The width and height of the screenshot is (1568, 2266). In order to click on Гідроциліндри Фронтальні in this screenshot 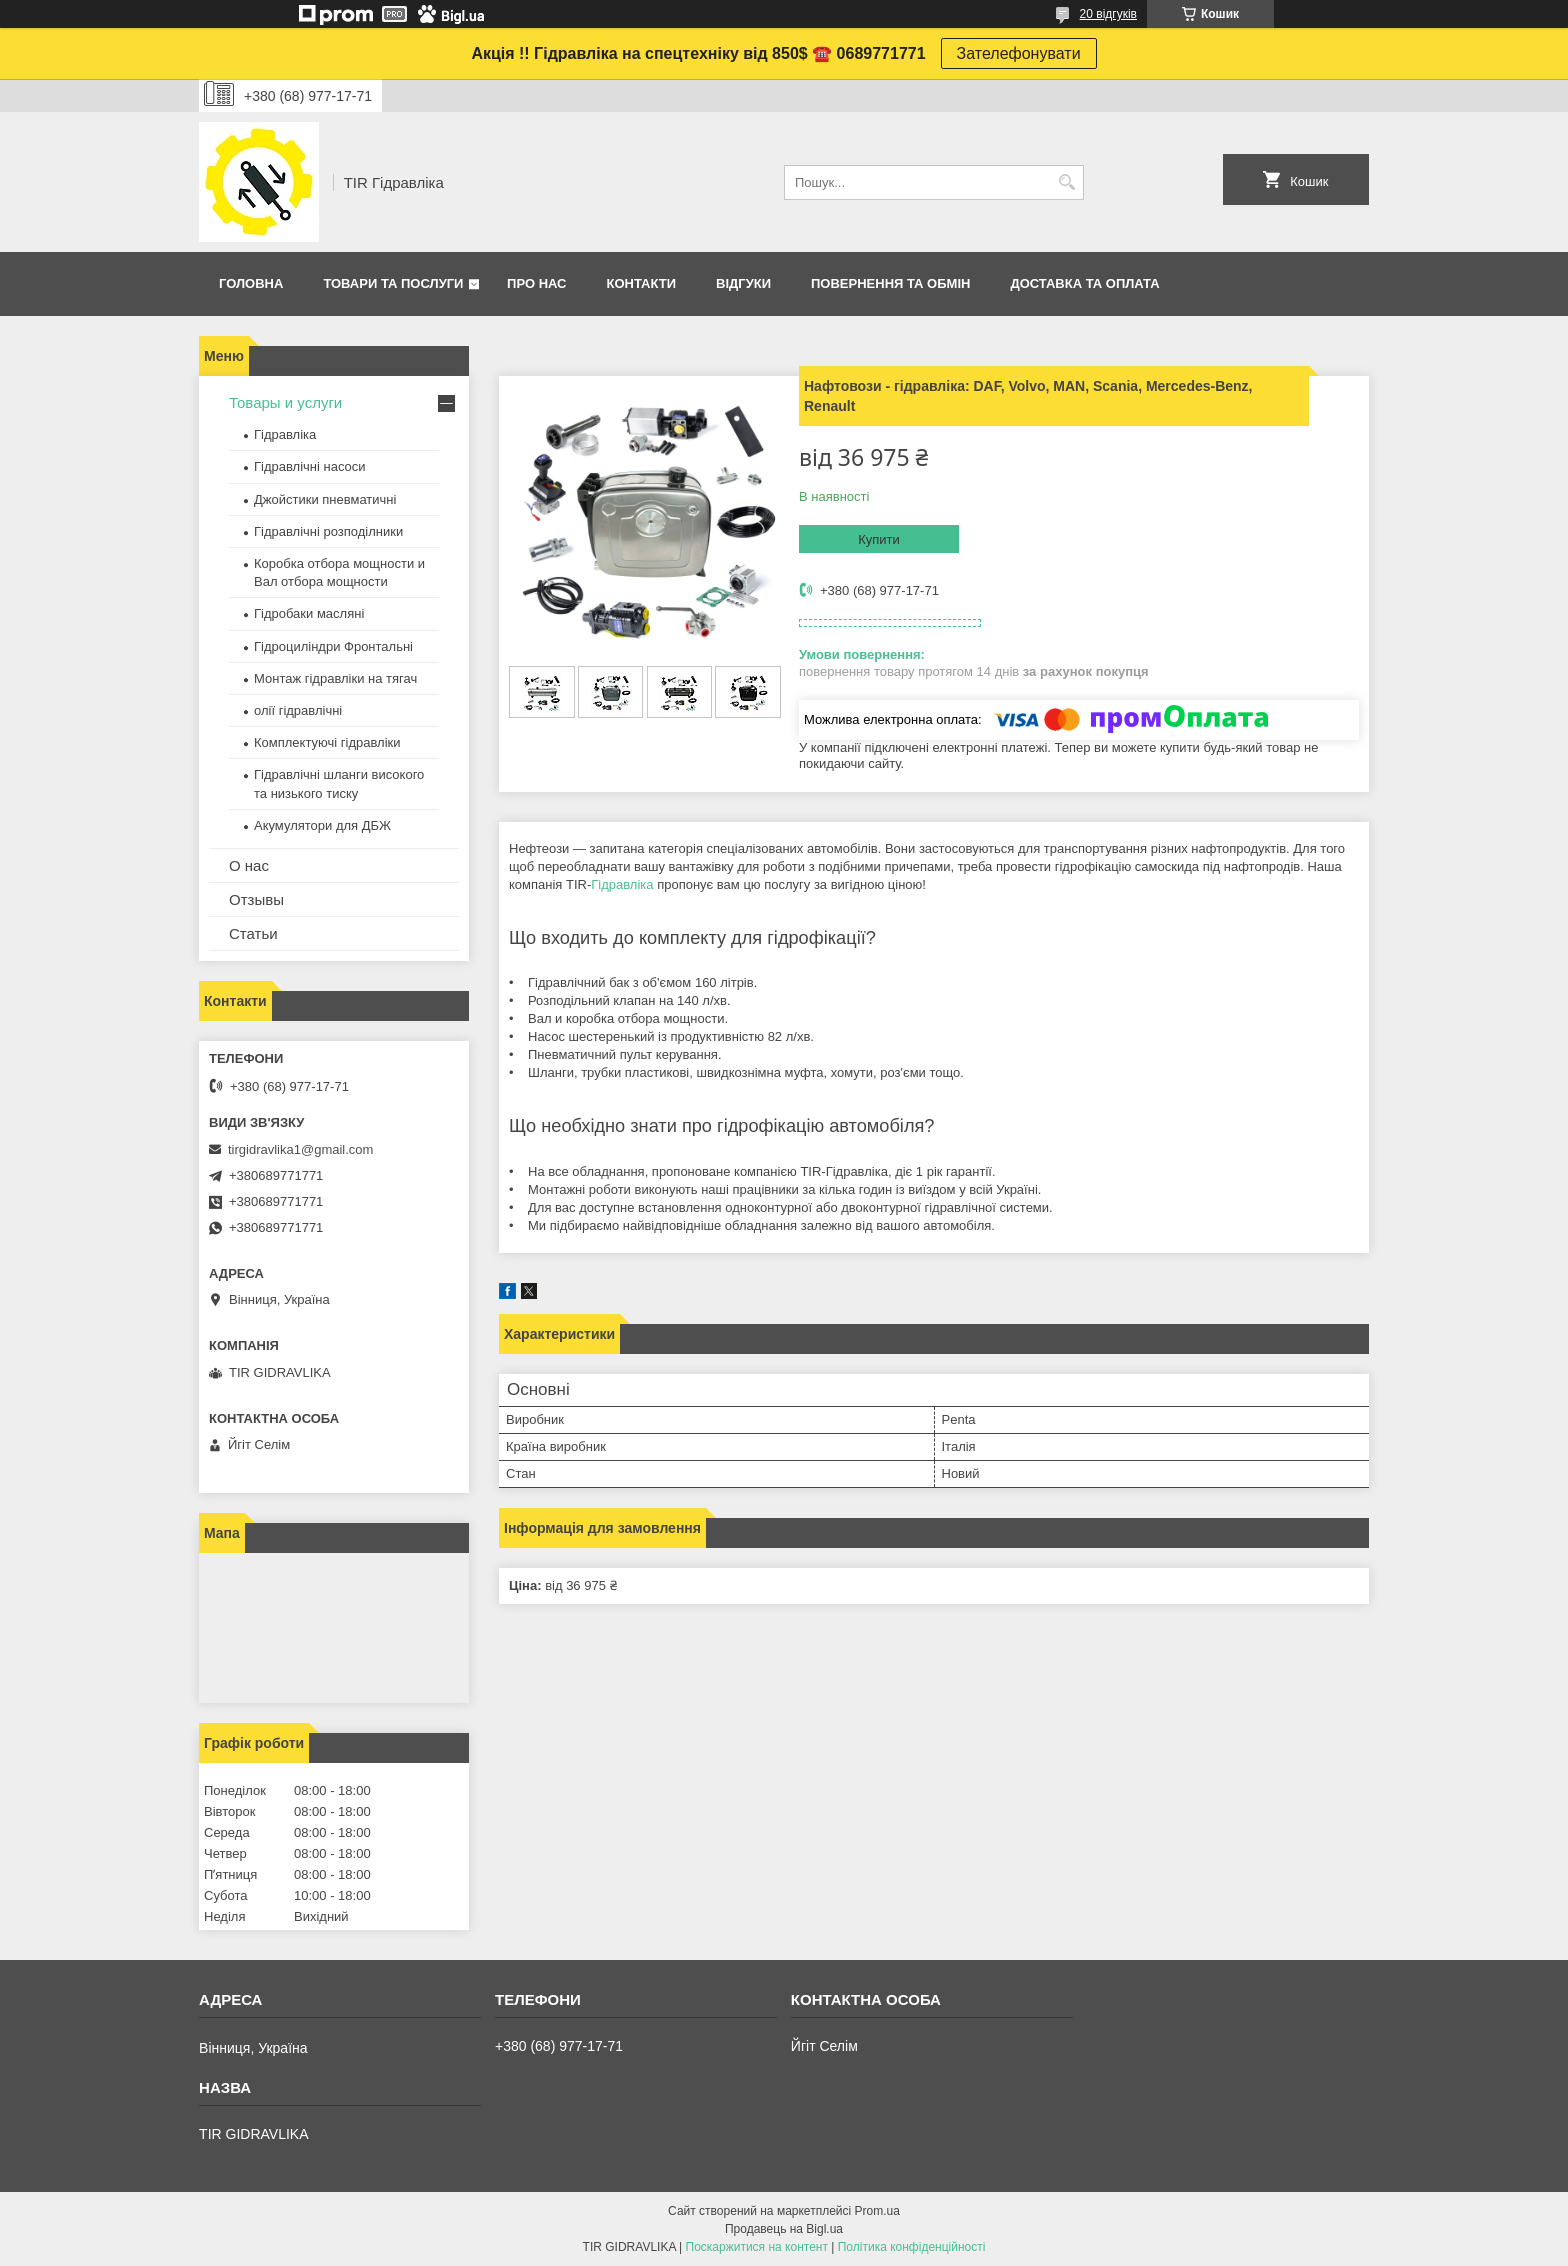, I will do `click(333, 646)`.